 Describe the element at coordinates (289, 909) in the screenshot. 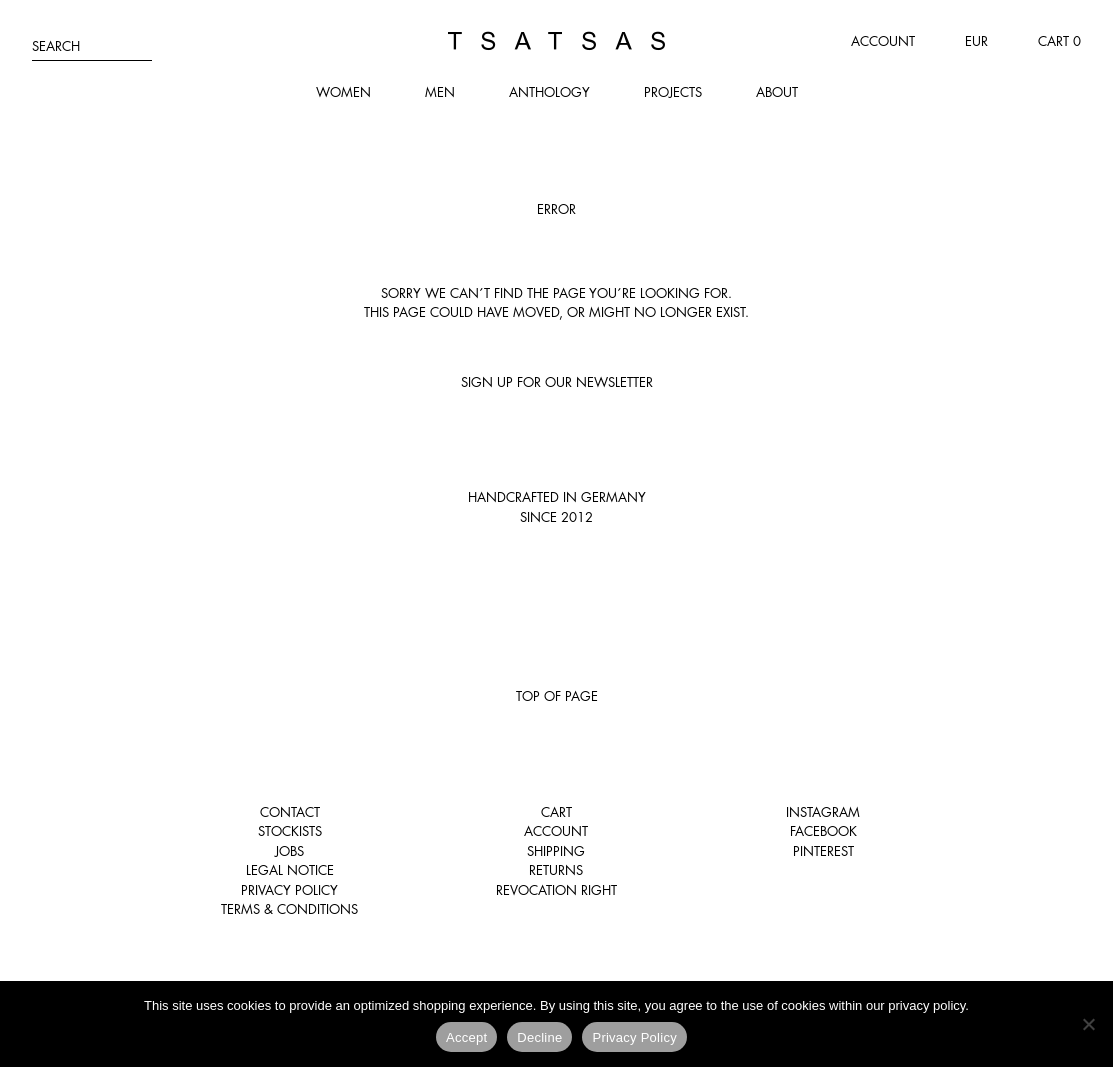

I see `Terms & Conditions` at that location.